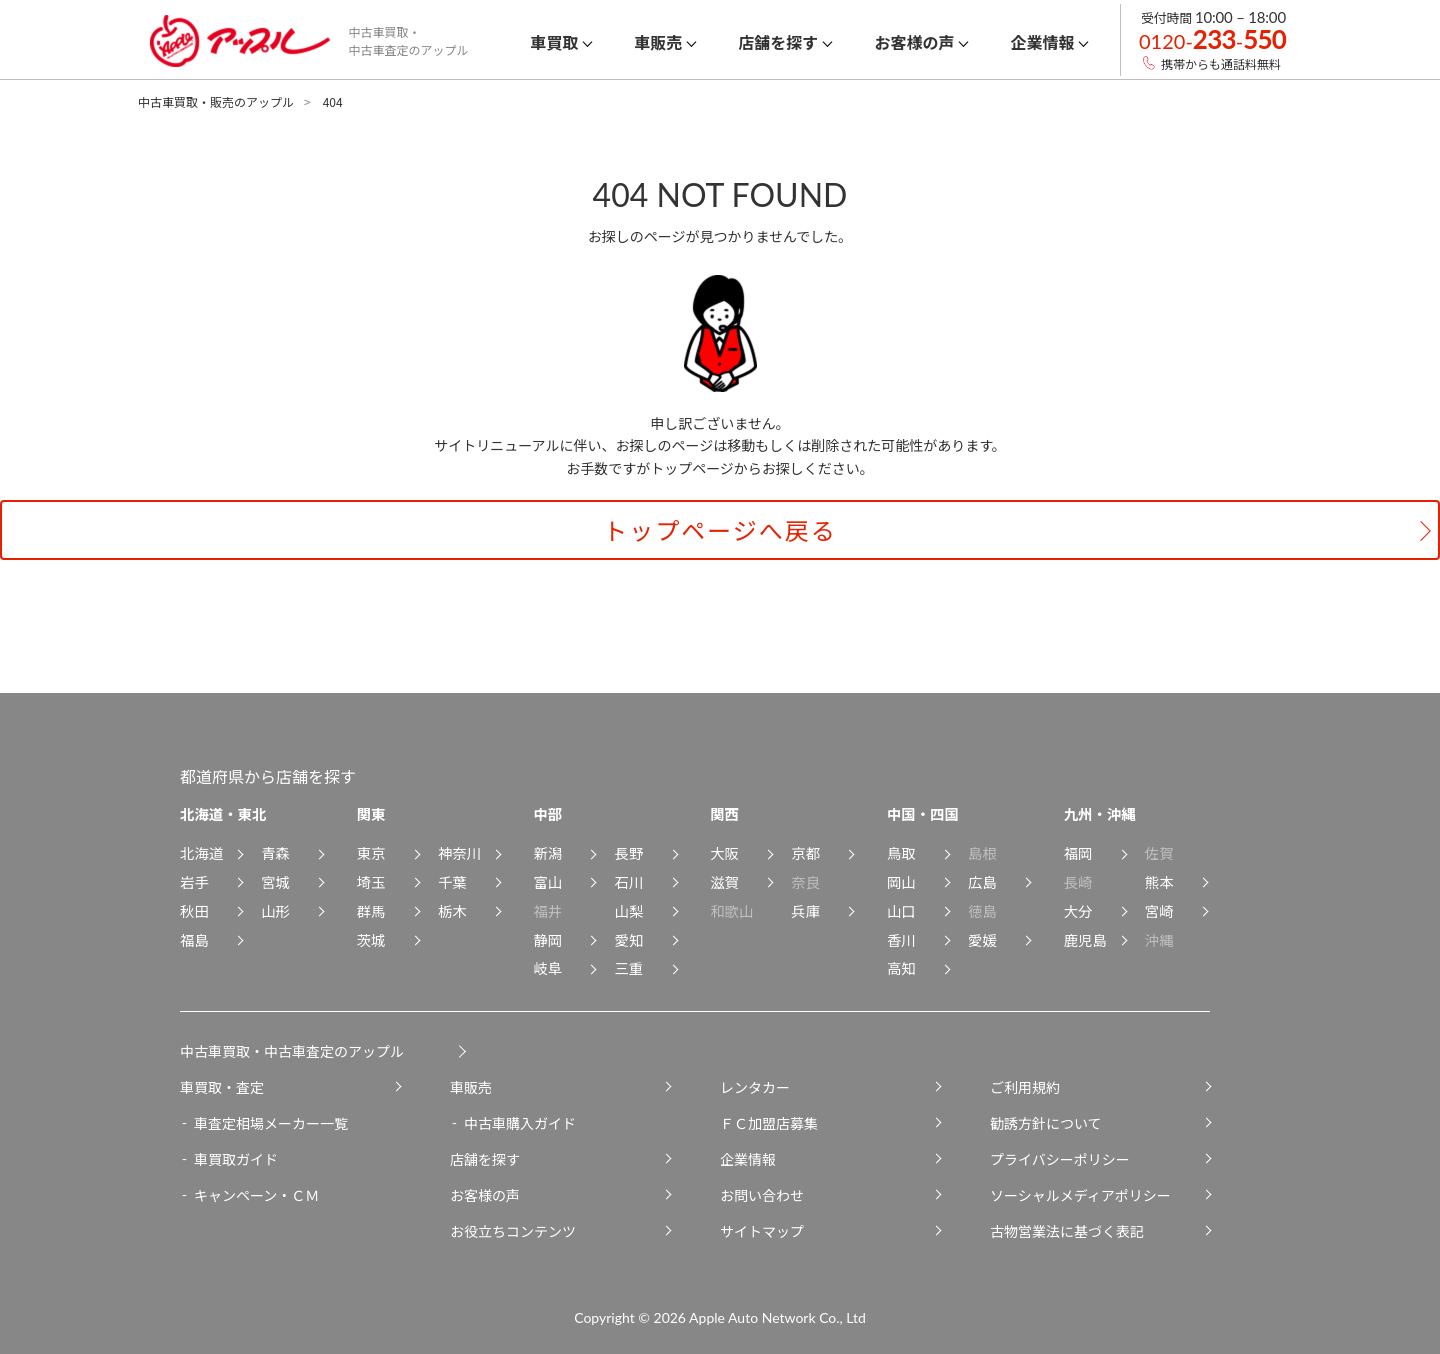 This screenshot has height=1354, width=1440. What do you see at coordinates (371, 881) in the screenshot?
I see `埼玉` at bounding box center [371, 881].